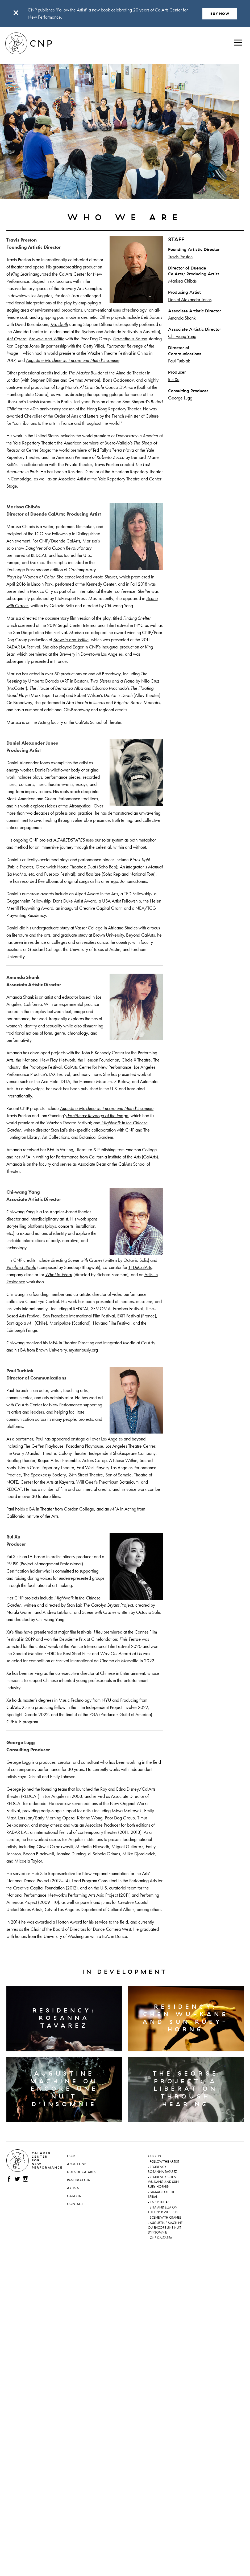 The height and width of the screenshot is (2576, 250). I want to click on Contact, so click(75, 2203).